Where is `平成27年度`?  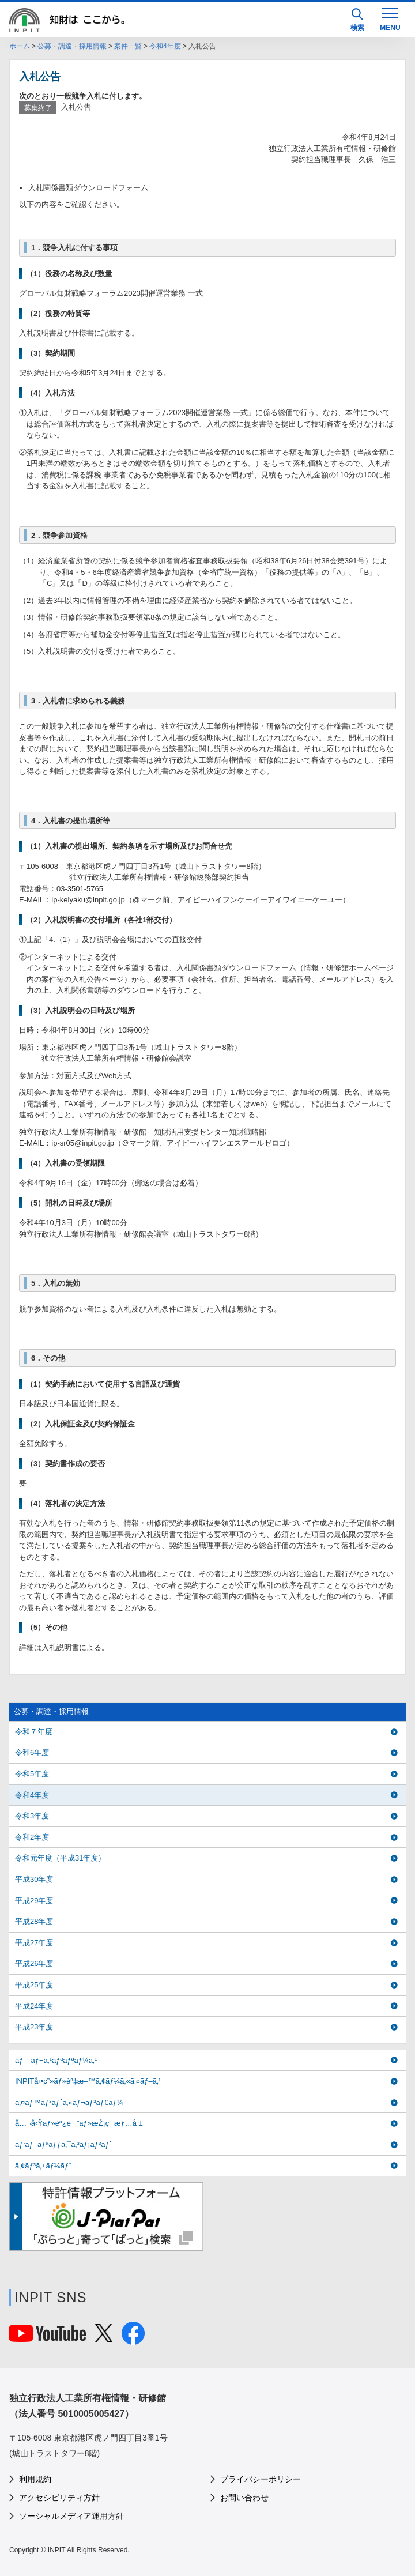
平成27年度 is located at coordinates (34, 1942).